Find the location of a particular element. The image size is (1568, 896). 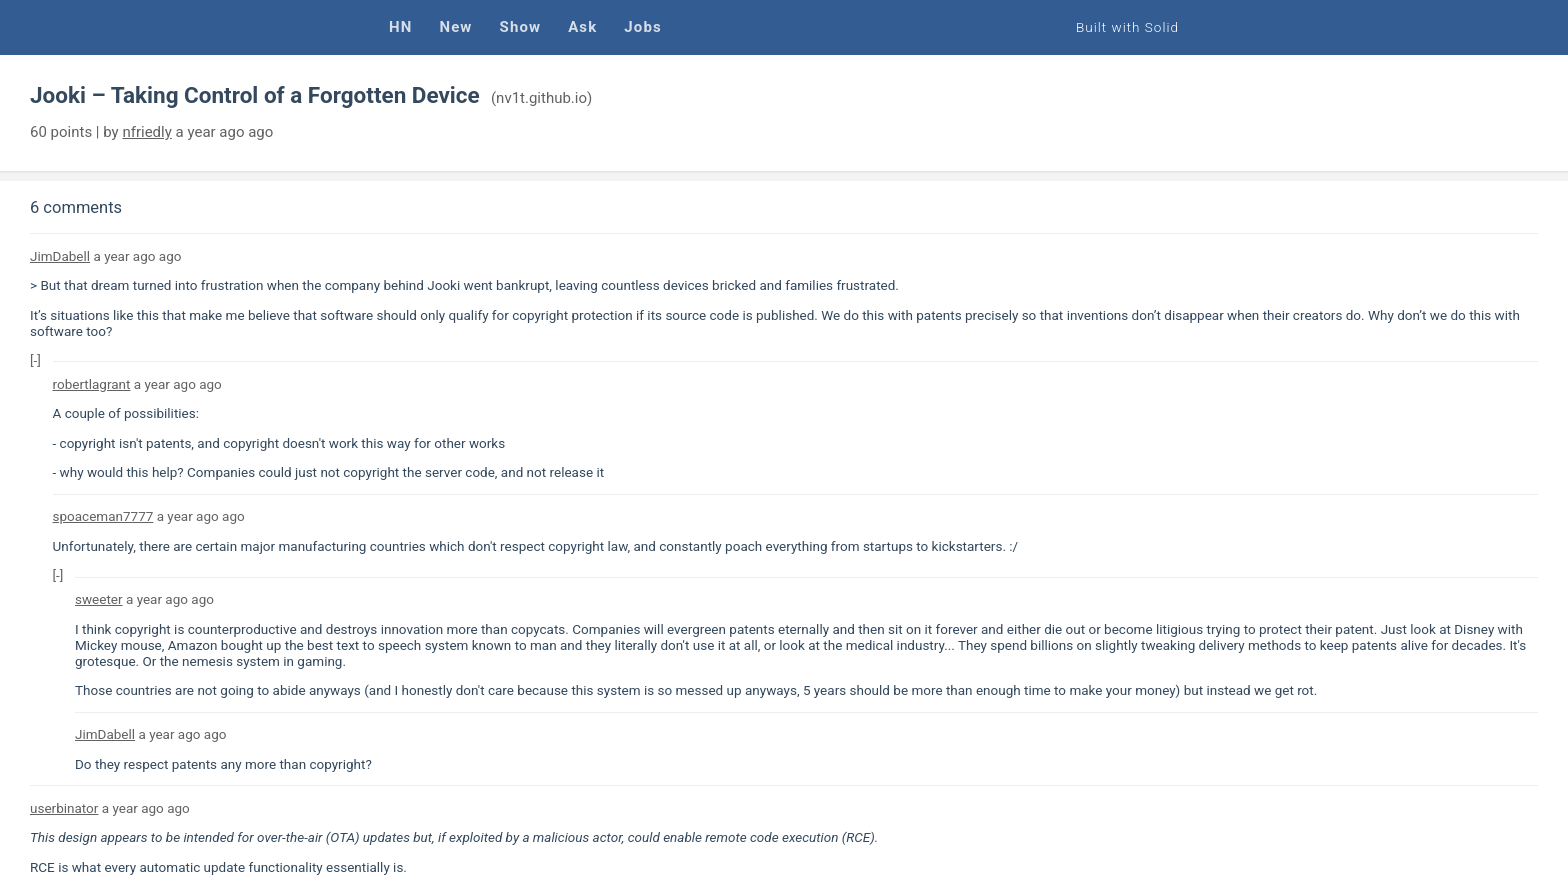

[-] is located at coordinates (35, 360).